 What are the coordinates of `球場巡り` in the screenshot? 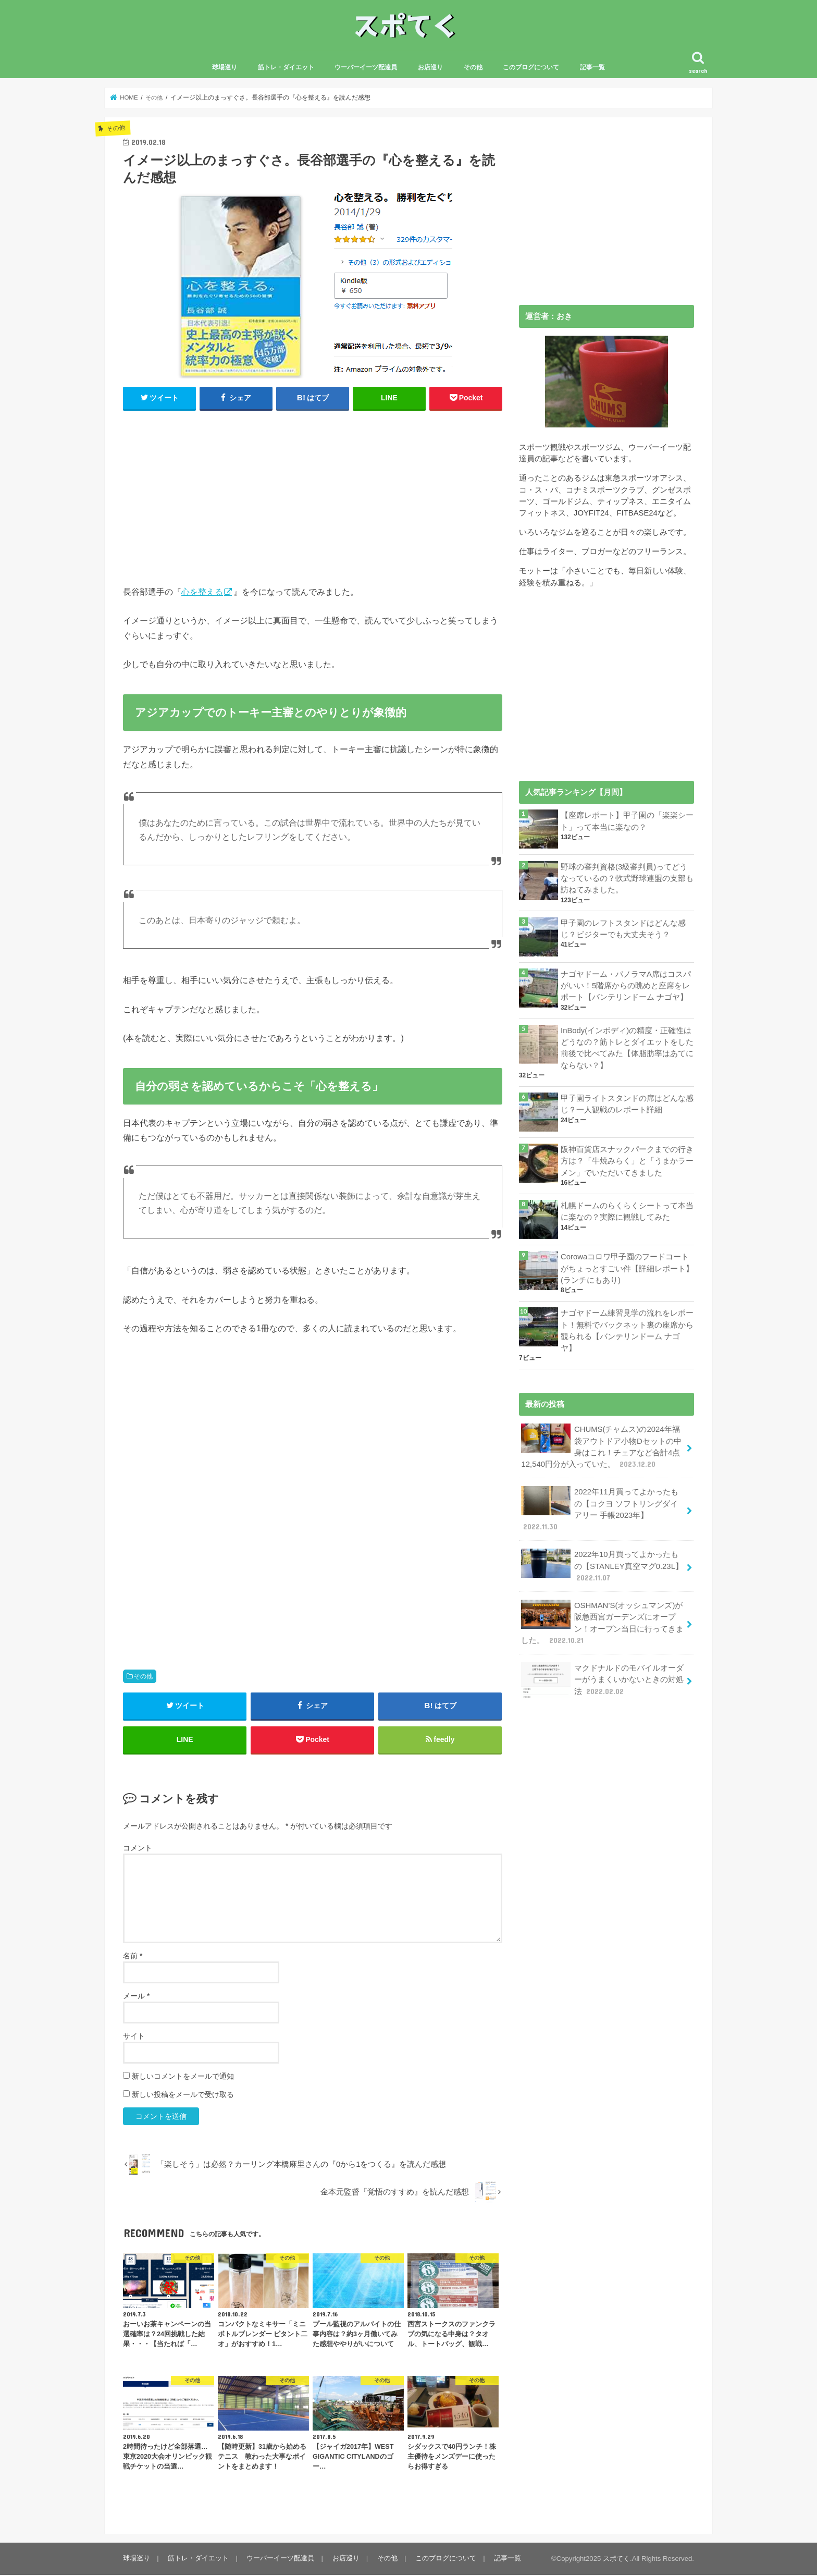 It's located at (224, 68).